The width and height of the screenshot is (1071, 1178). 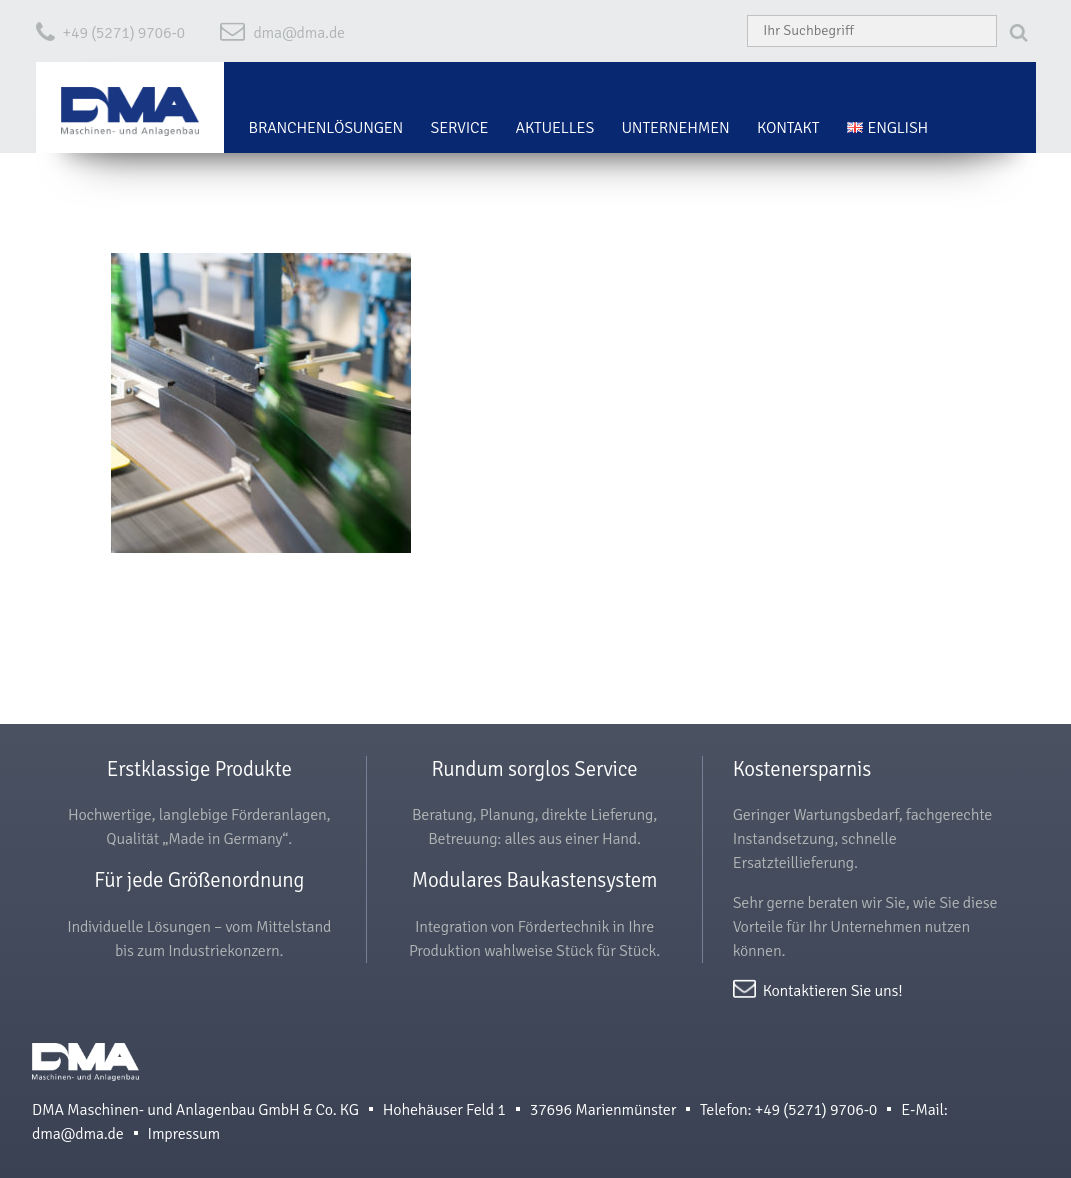 What do you see at coordinates (555, 128) in the screenshot?
I see `Aktuelles` at bounding box center [555, 128].